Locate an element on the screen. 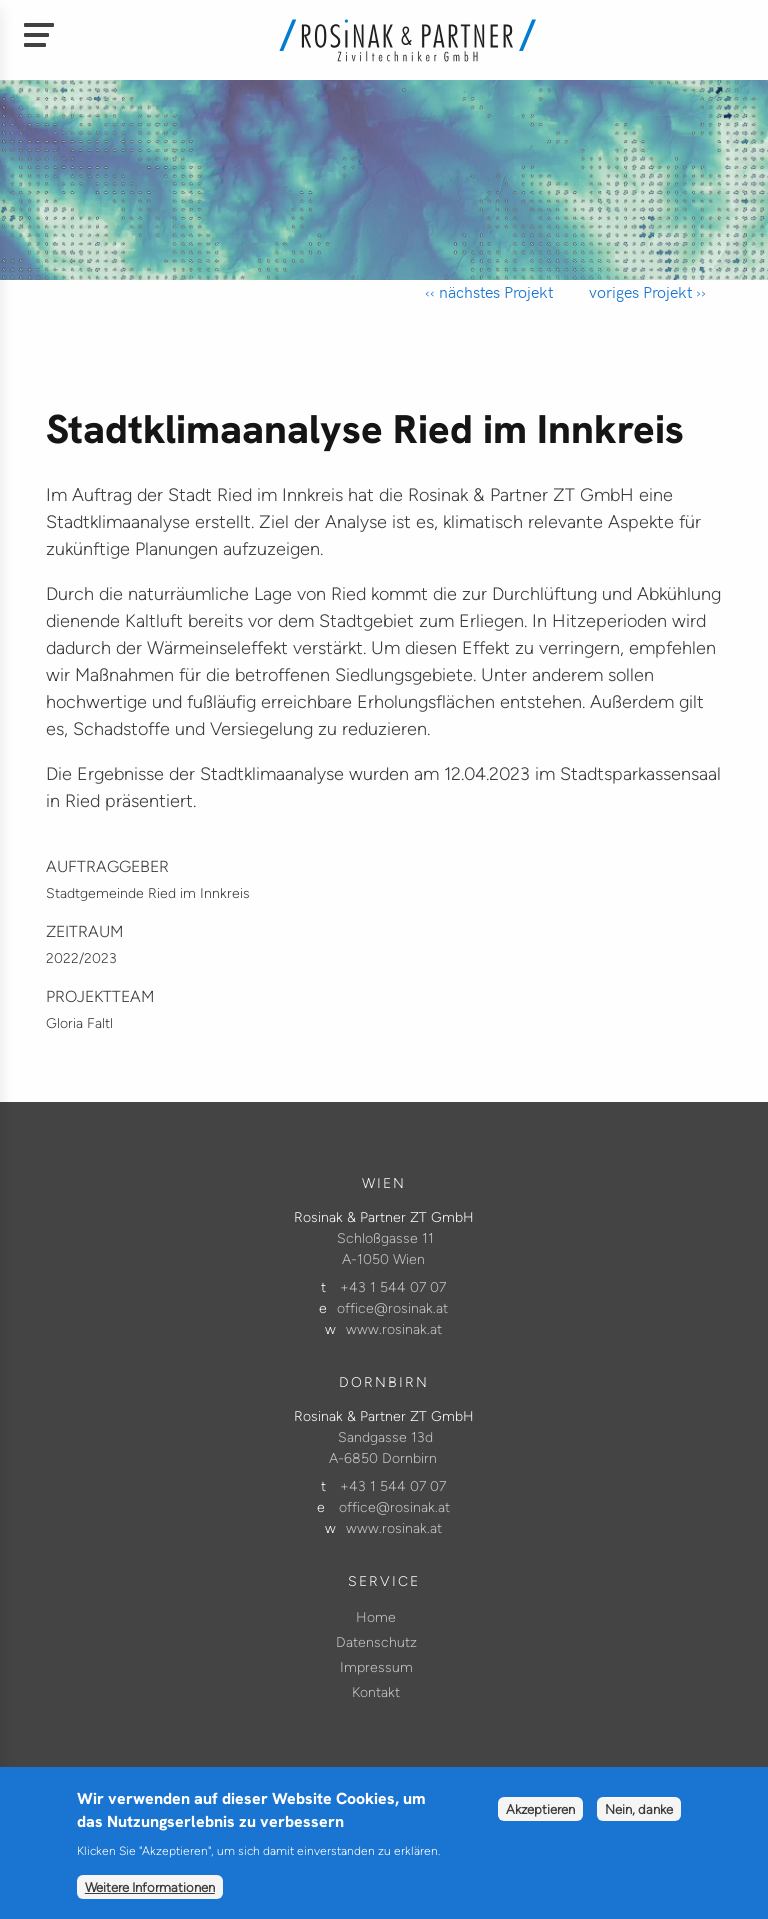 The width and height of the screenshot is (768, 1919). Datenschutz is located at coordinates (376, 1642).